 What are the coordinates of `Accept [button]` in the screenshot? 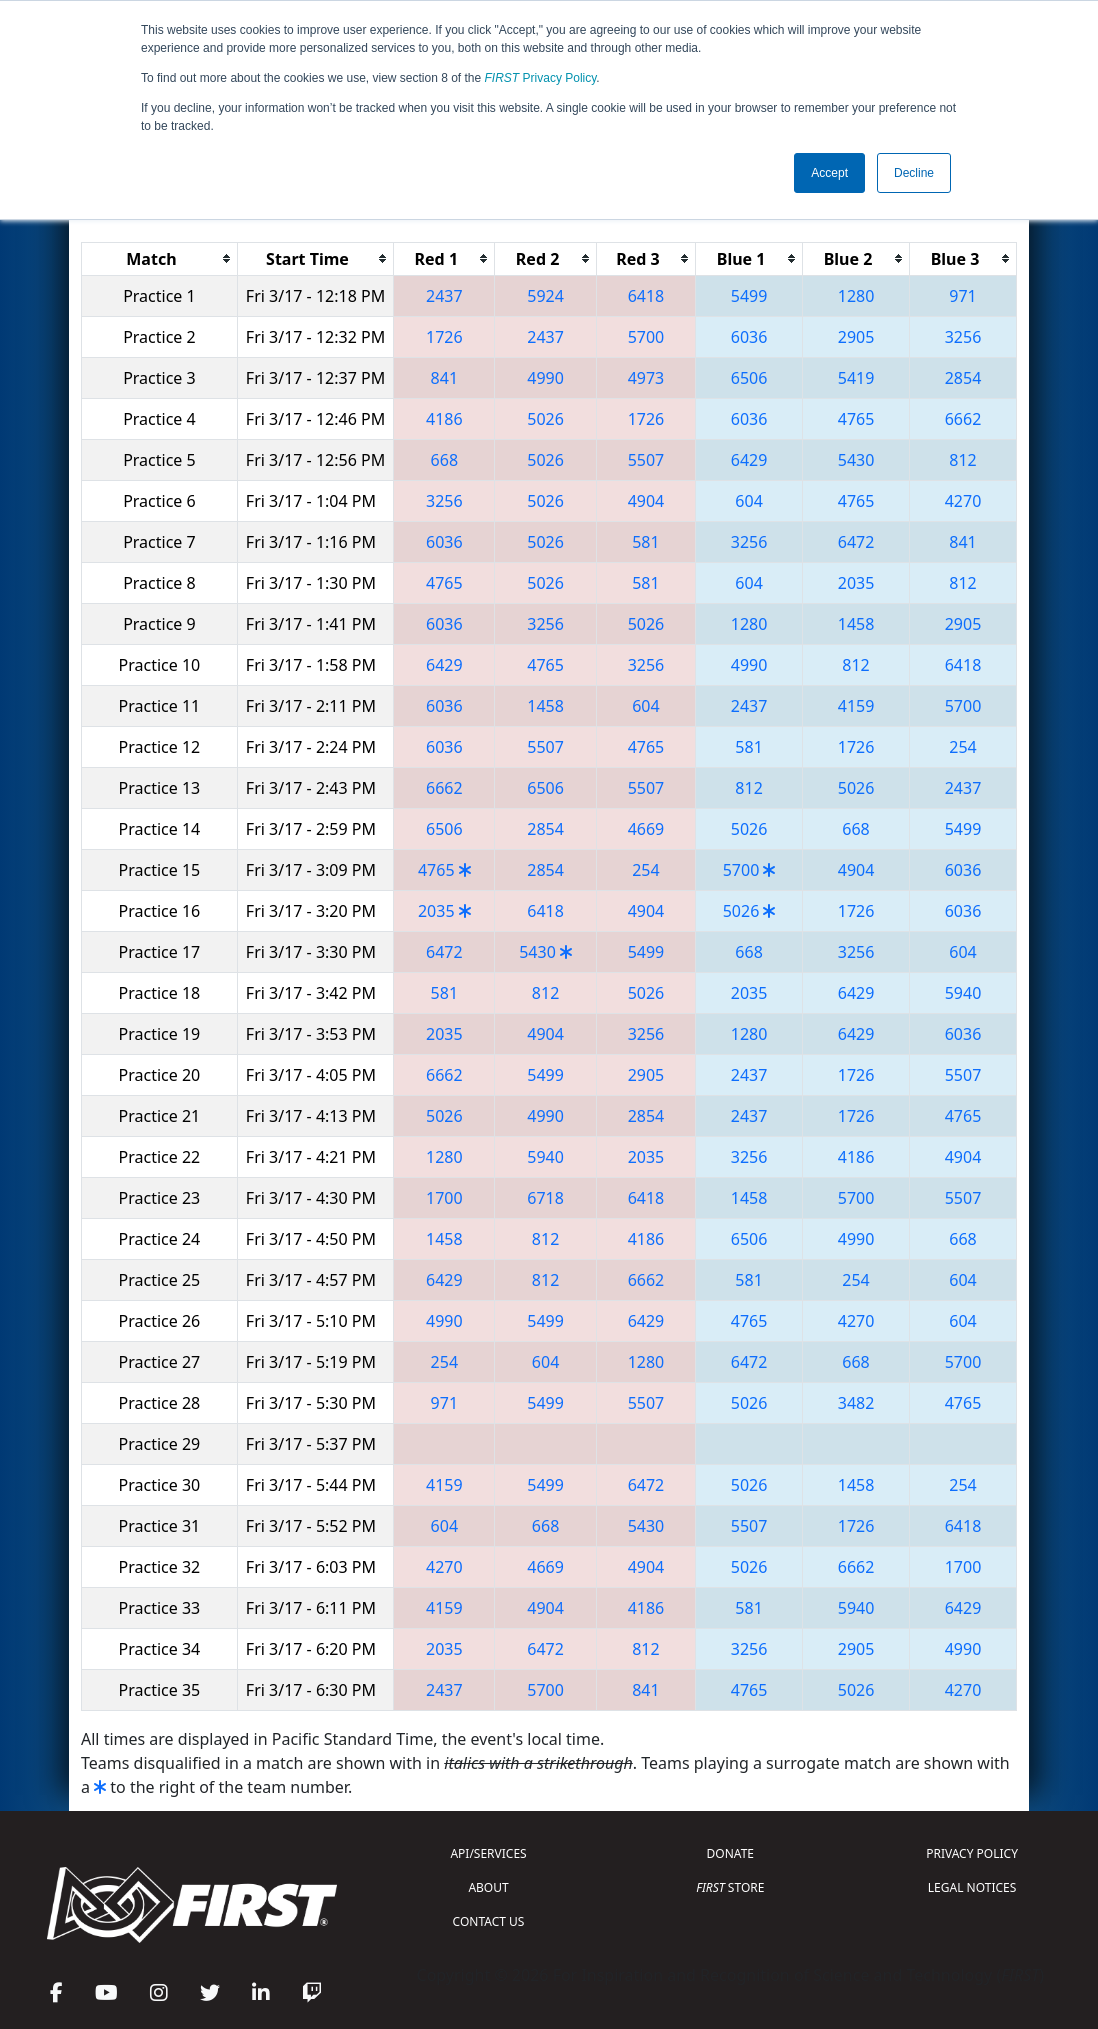 It's located at (829, 173).